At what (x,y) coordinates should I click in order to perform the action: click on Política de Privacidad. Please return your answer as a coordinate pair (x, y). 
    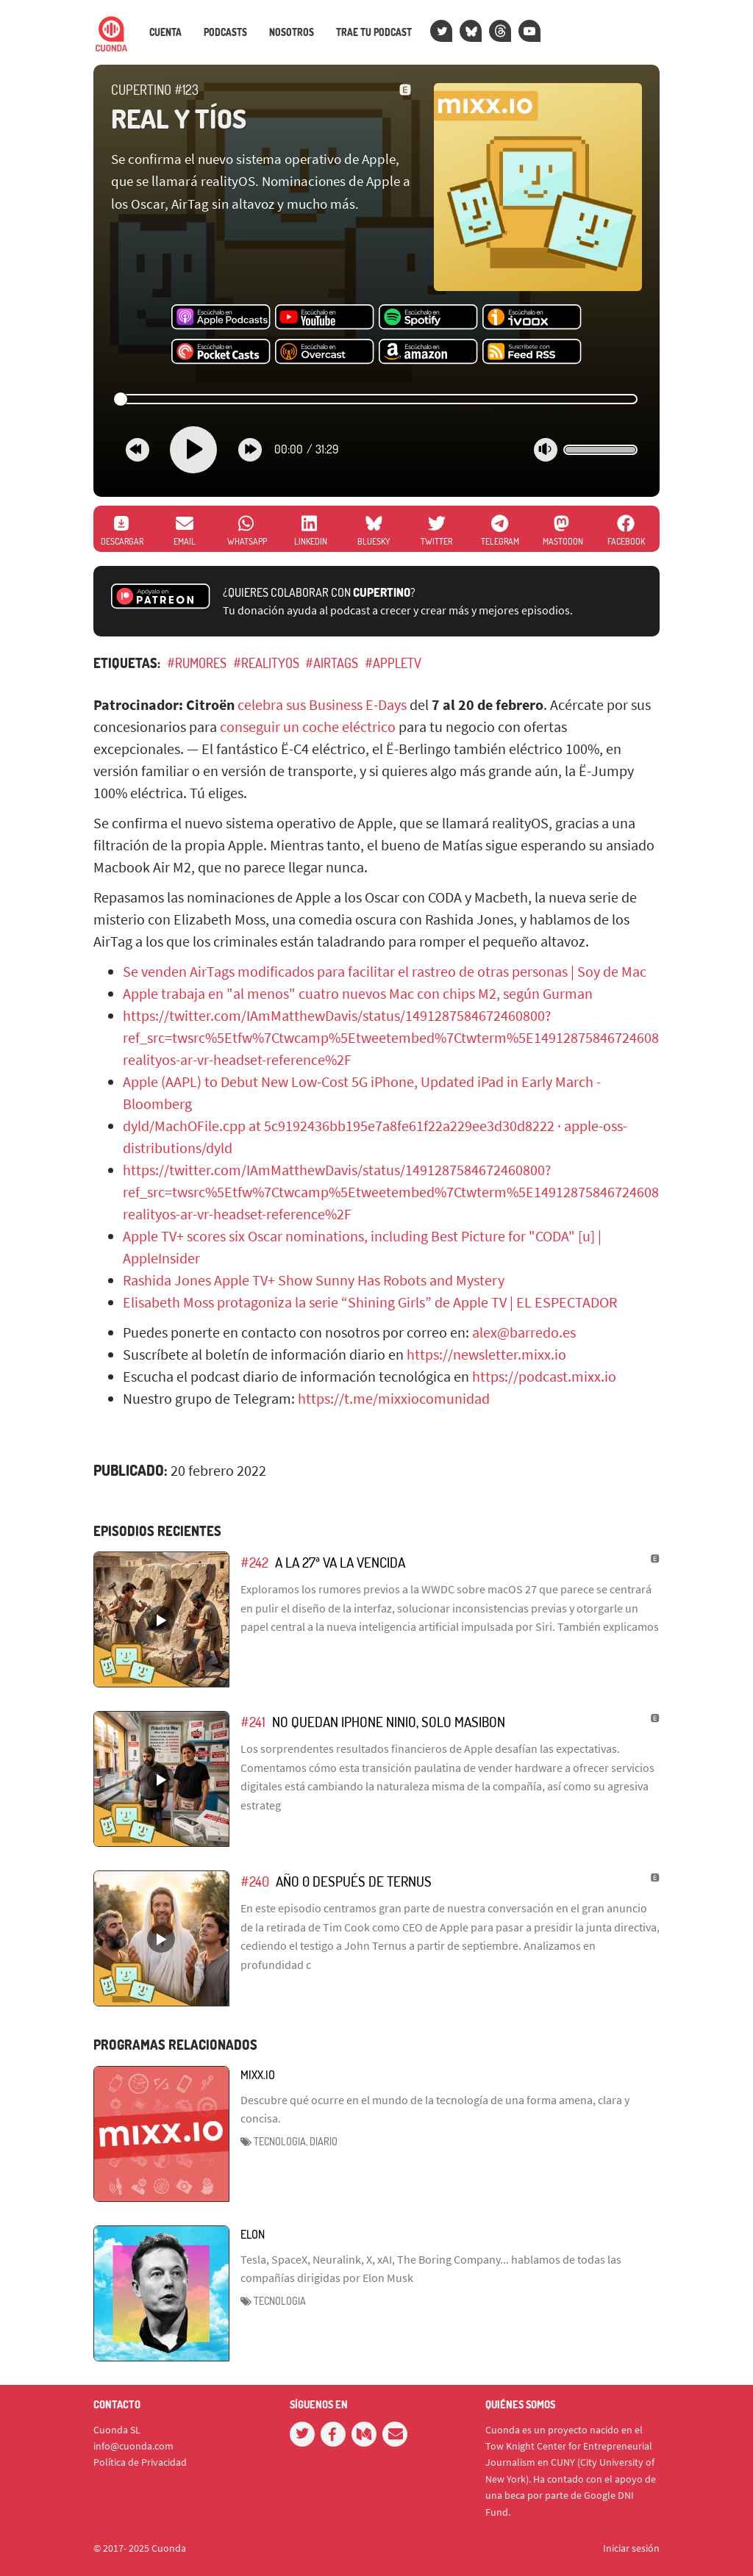
    Looking at the image, I should click on (140, 2462).